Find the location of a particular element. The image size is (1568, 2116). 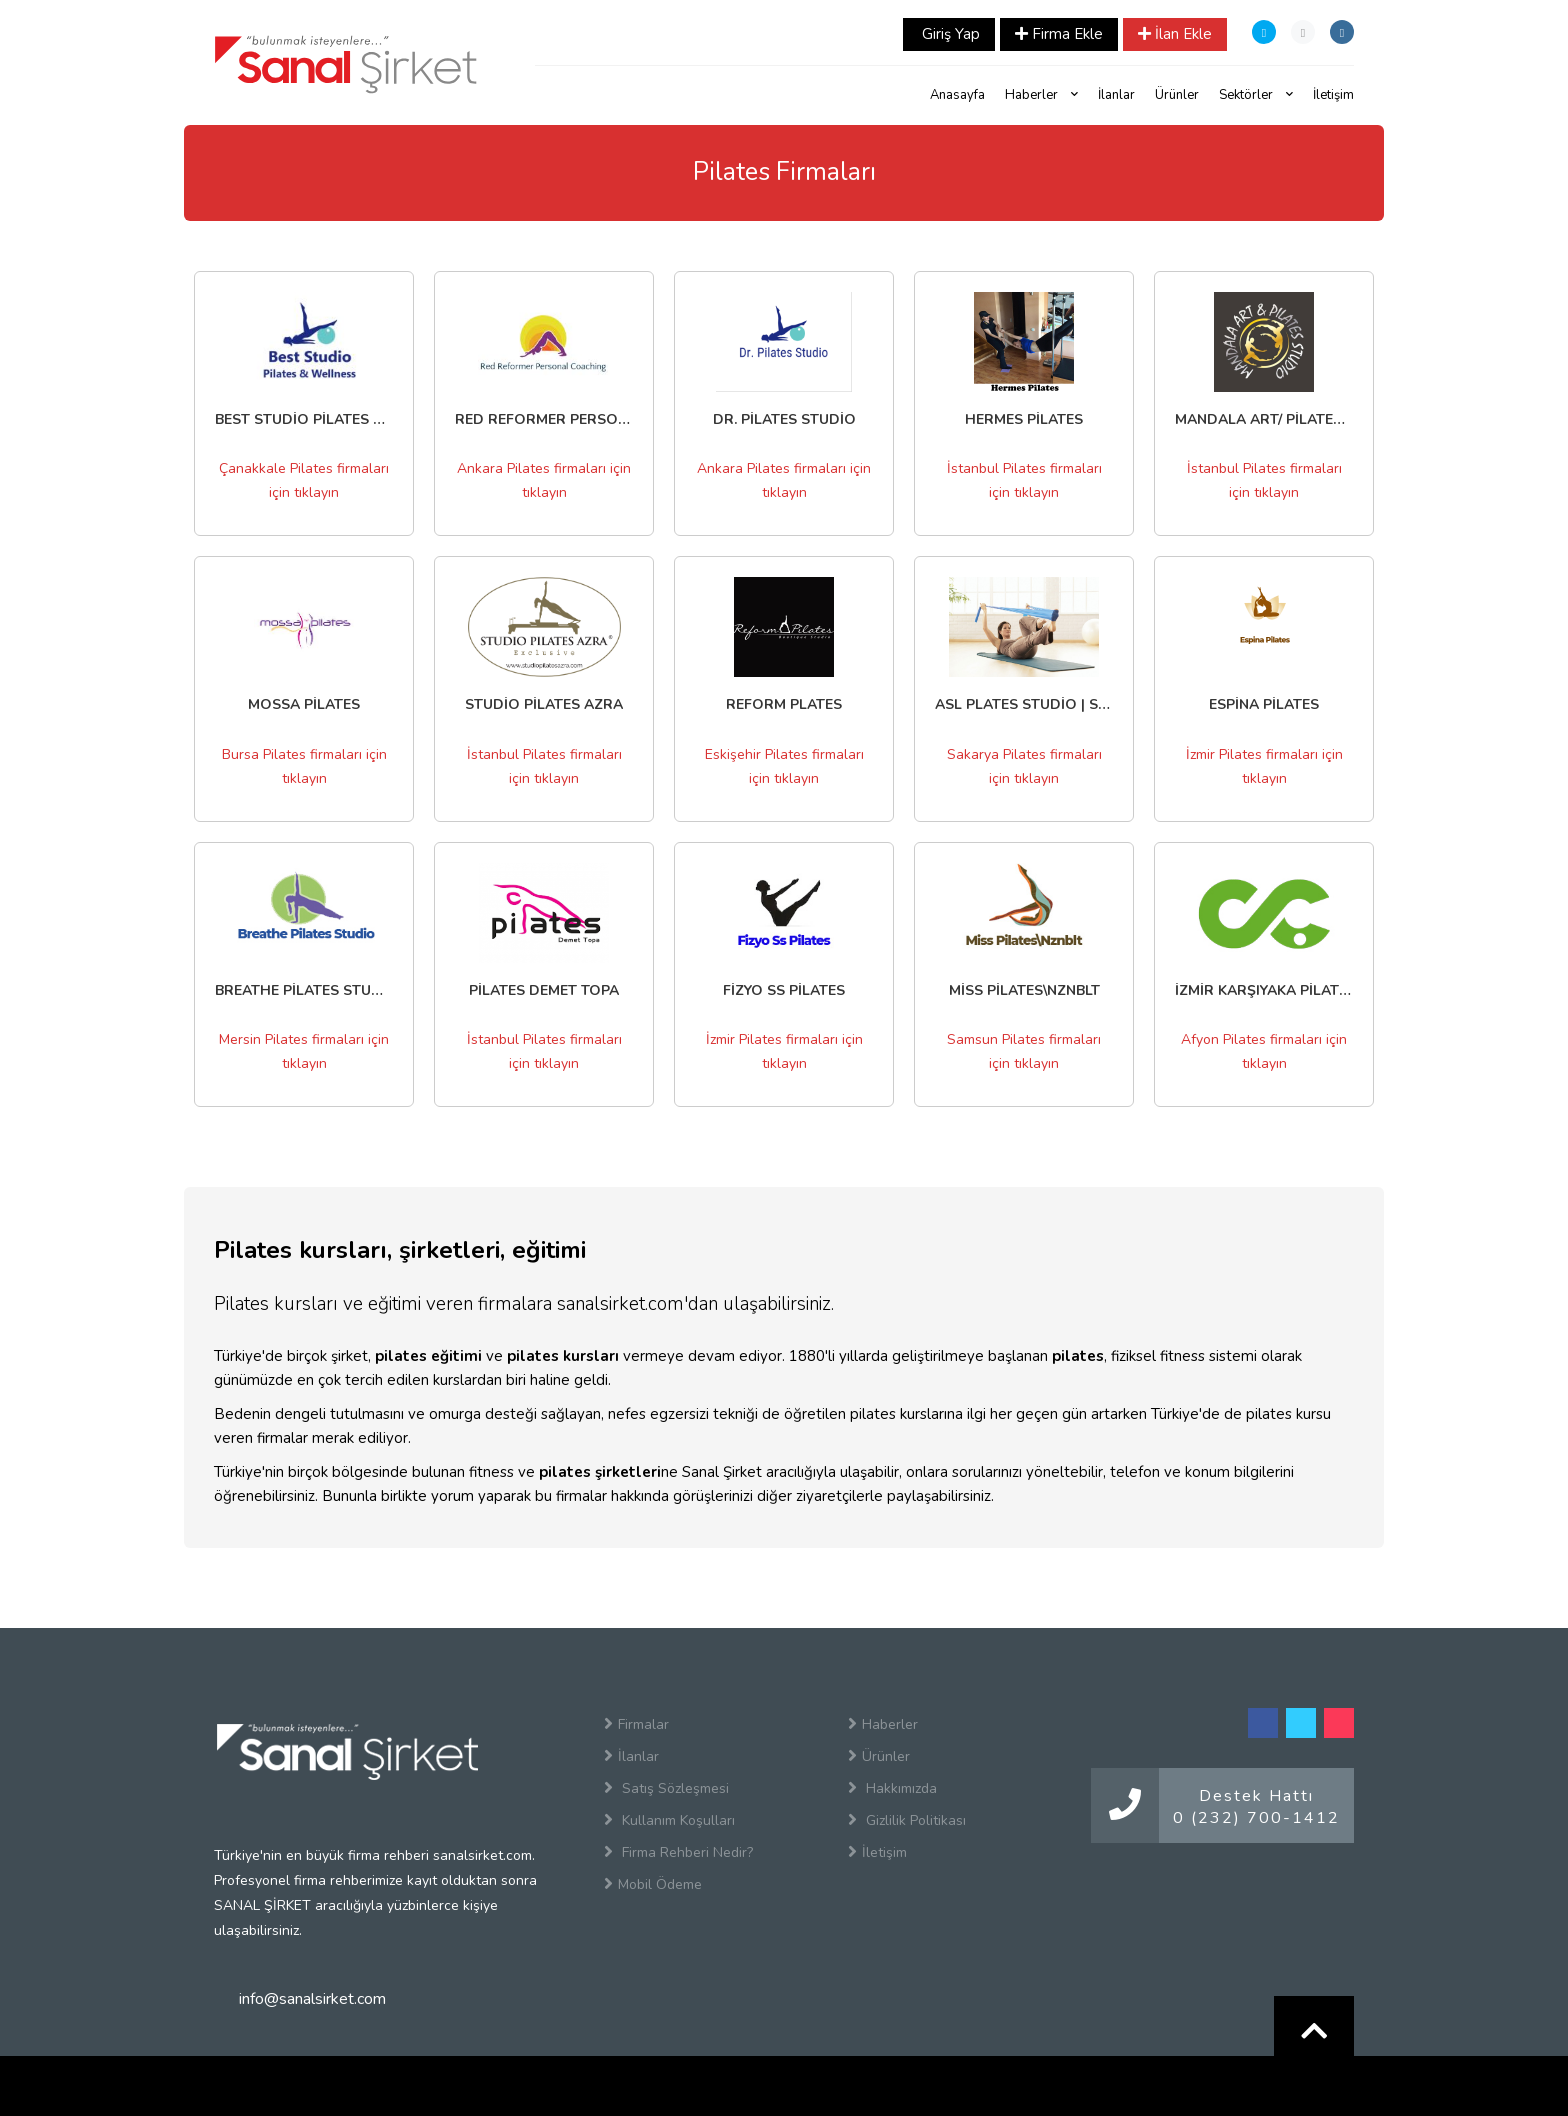

Sektörler is located at coordinates (1256, 95).